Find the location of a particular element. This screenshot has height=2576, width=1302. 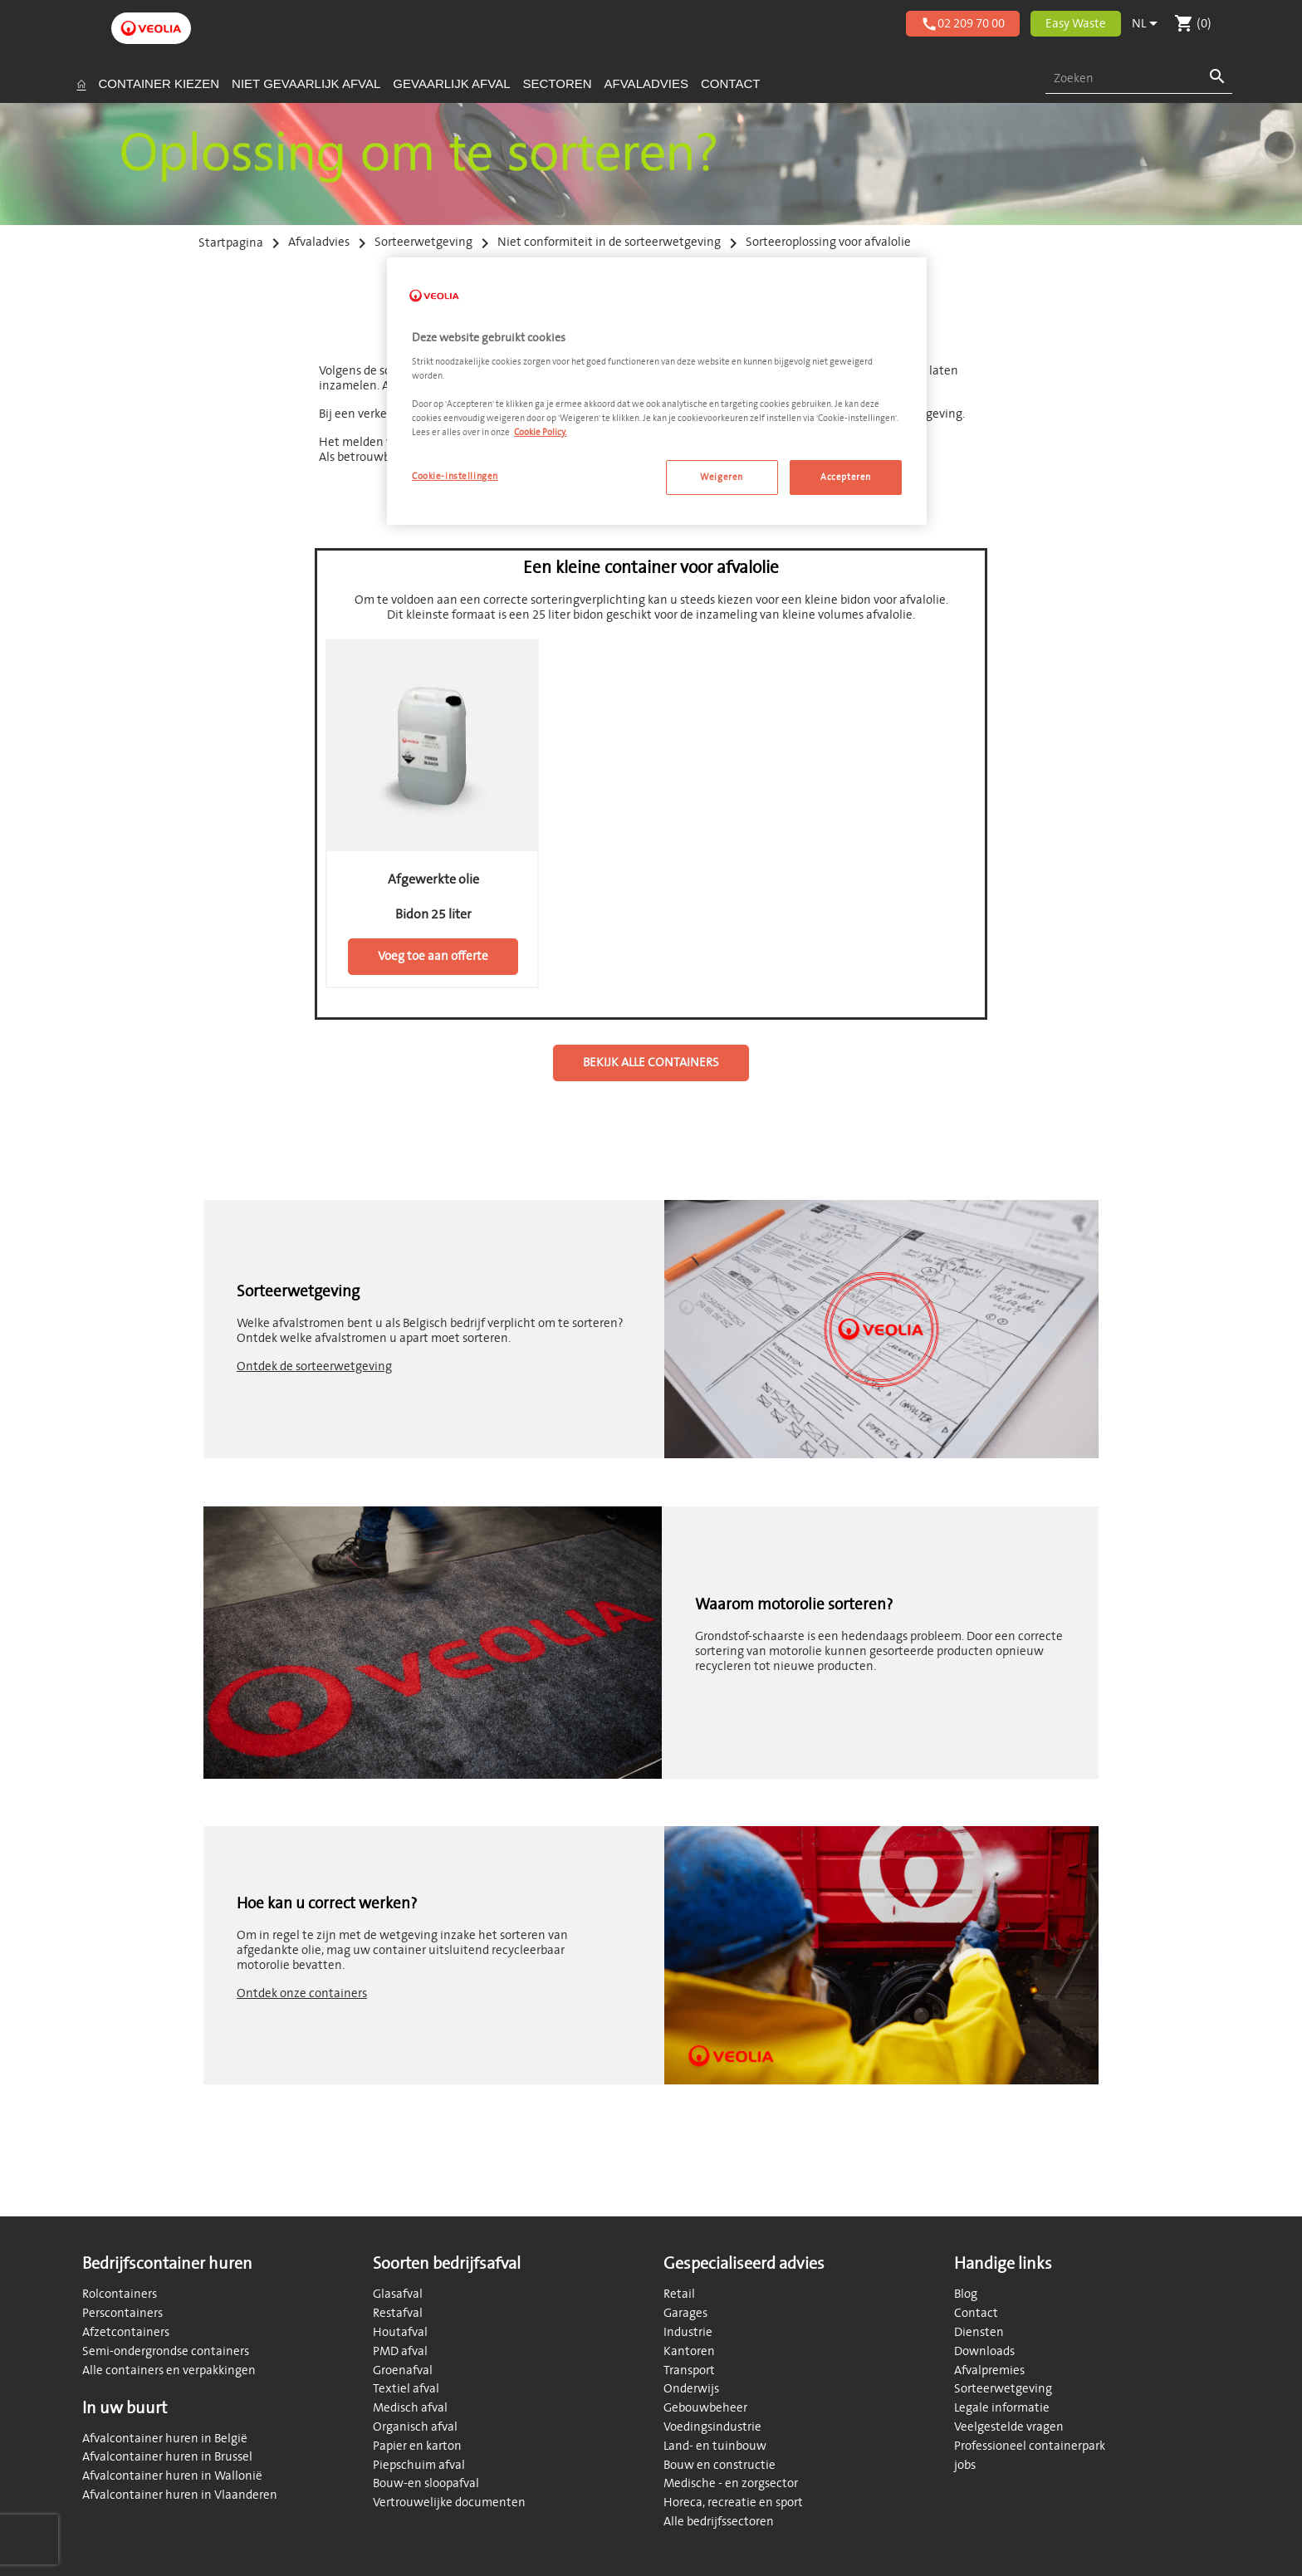

Kantoren is located at coordinates (689, 2351).